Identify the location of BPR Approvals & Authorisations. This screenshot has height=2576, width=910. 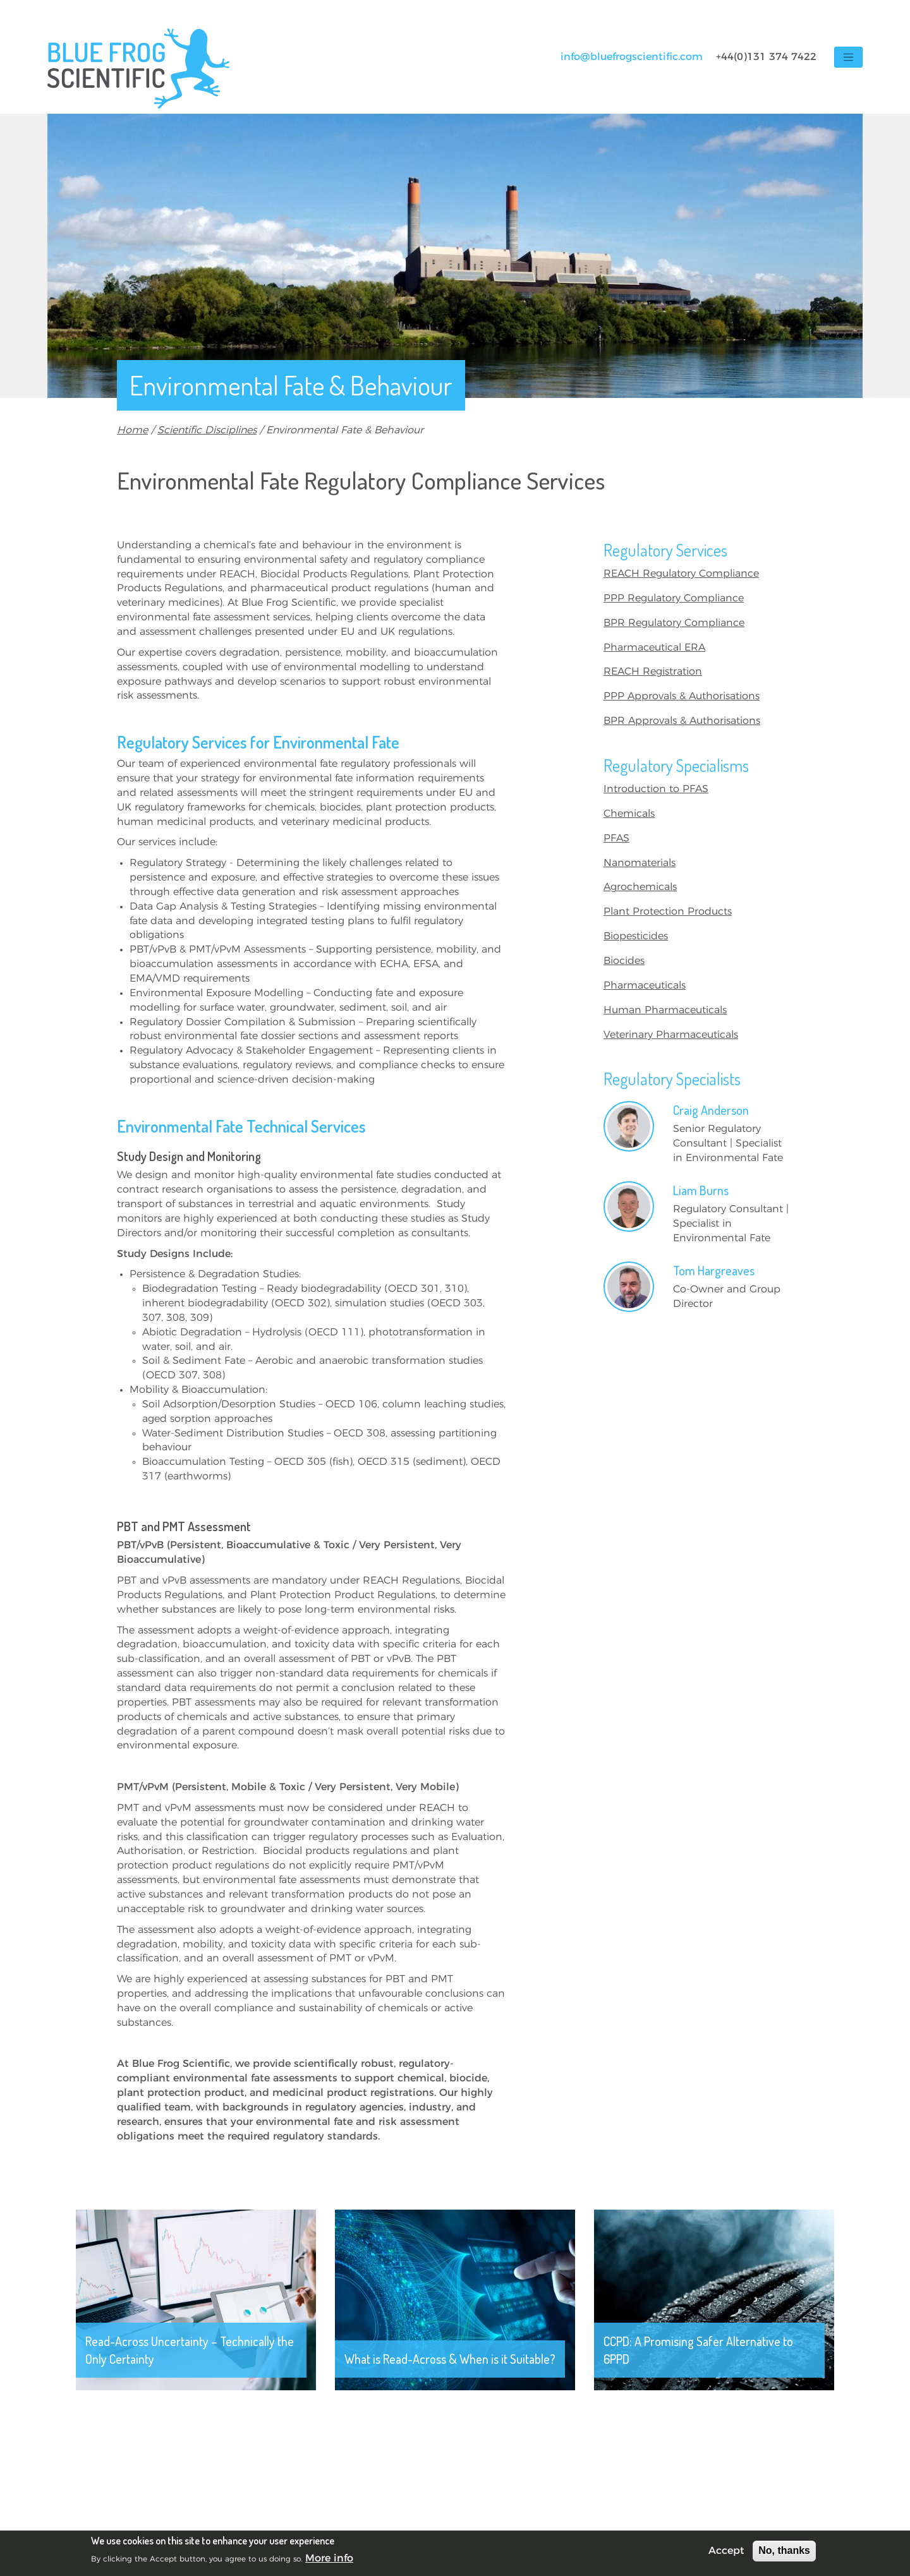
(682, 721).